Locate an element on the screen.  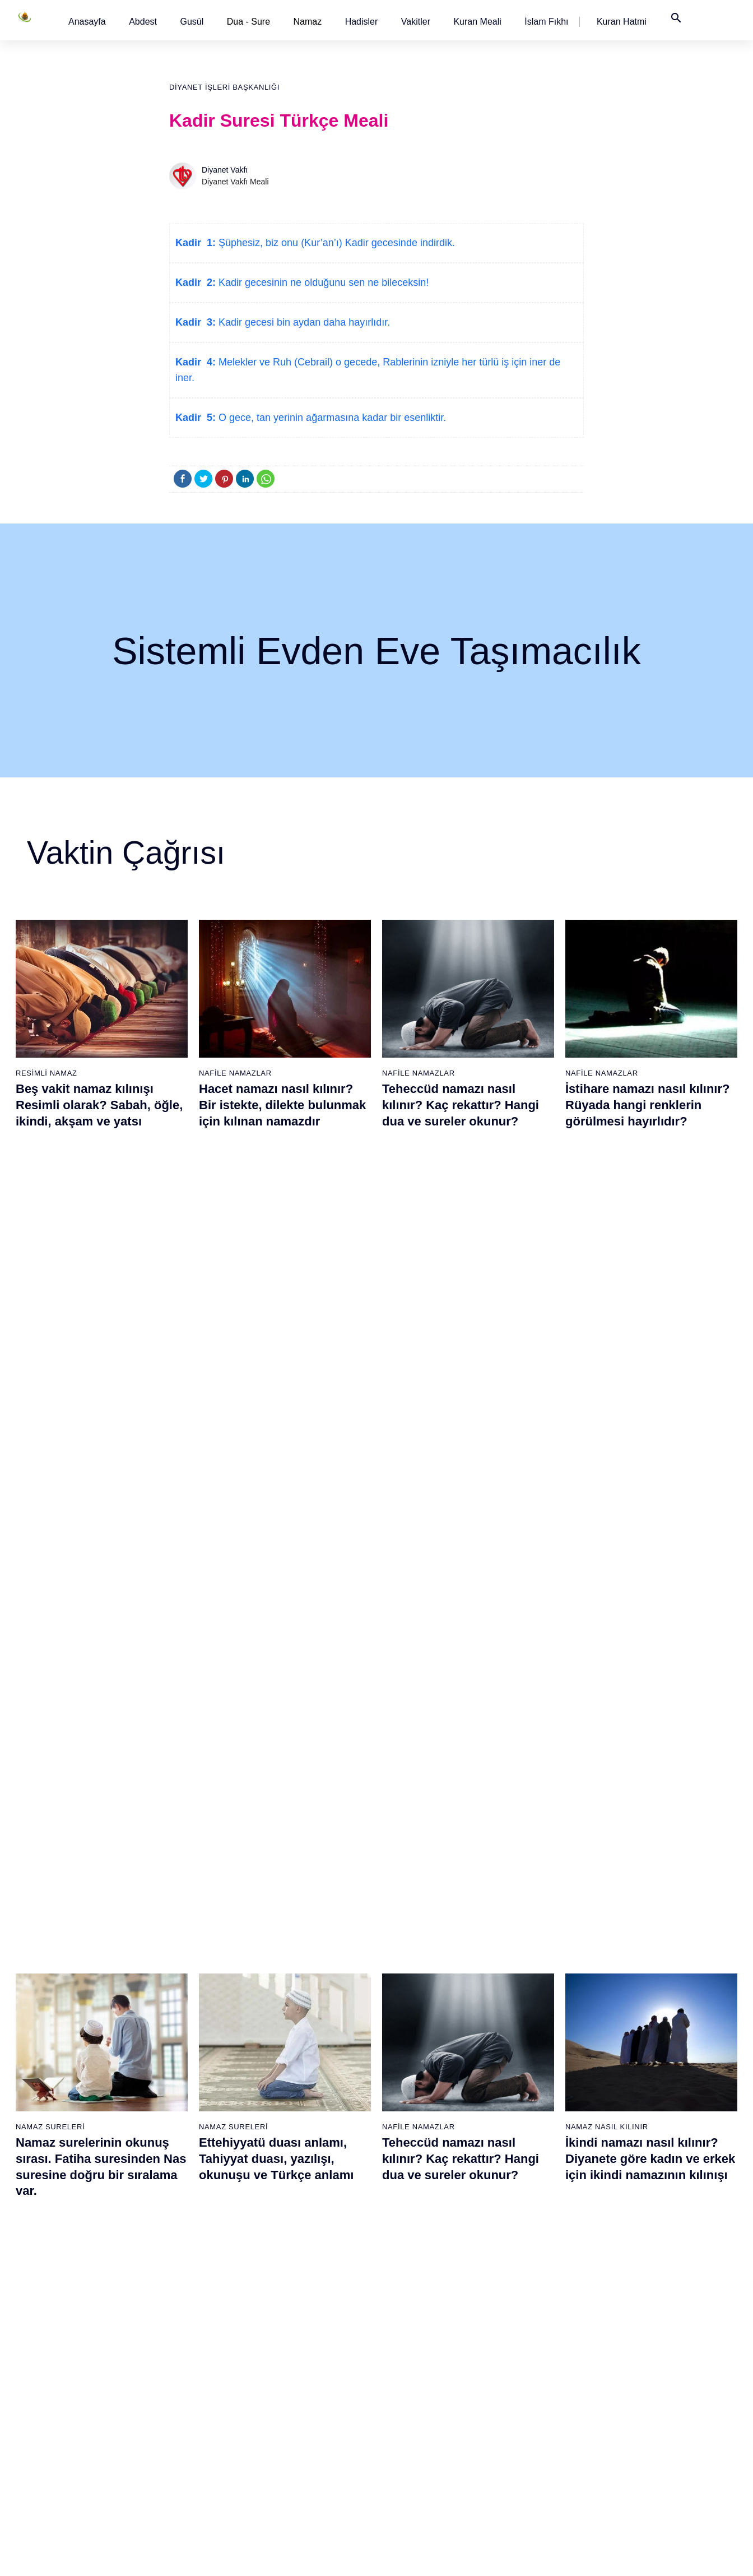
35 - Fâtır Suresi is located at coordinates (181, 2408).